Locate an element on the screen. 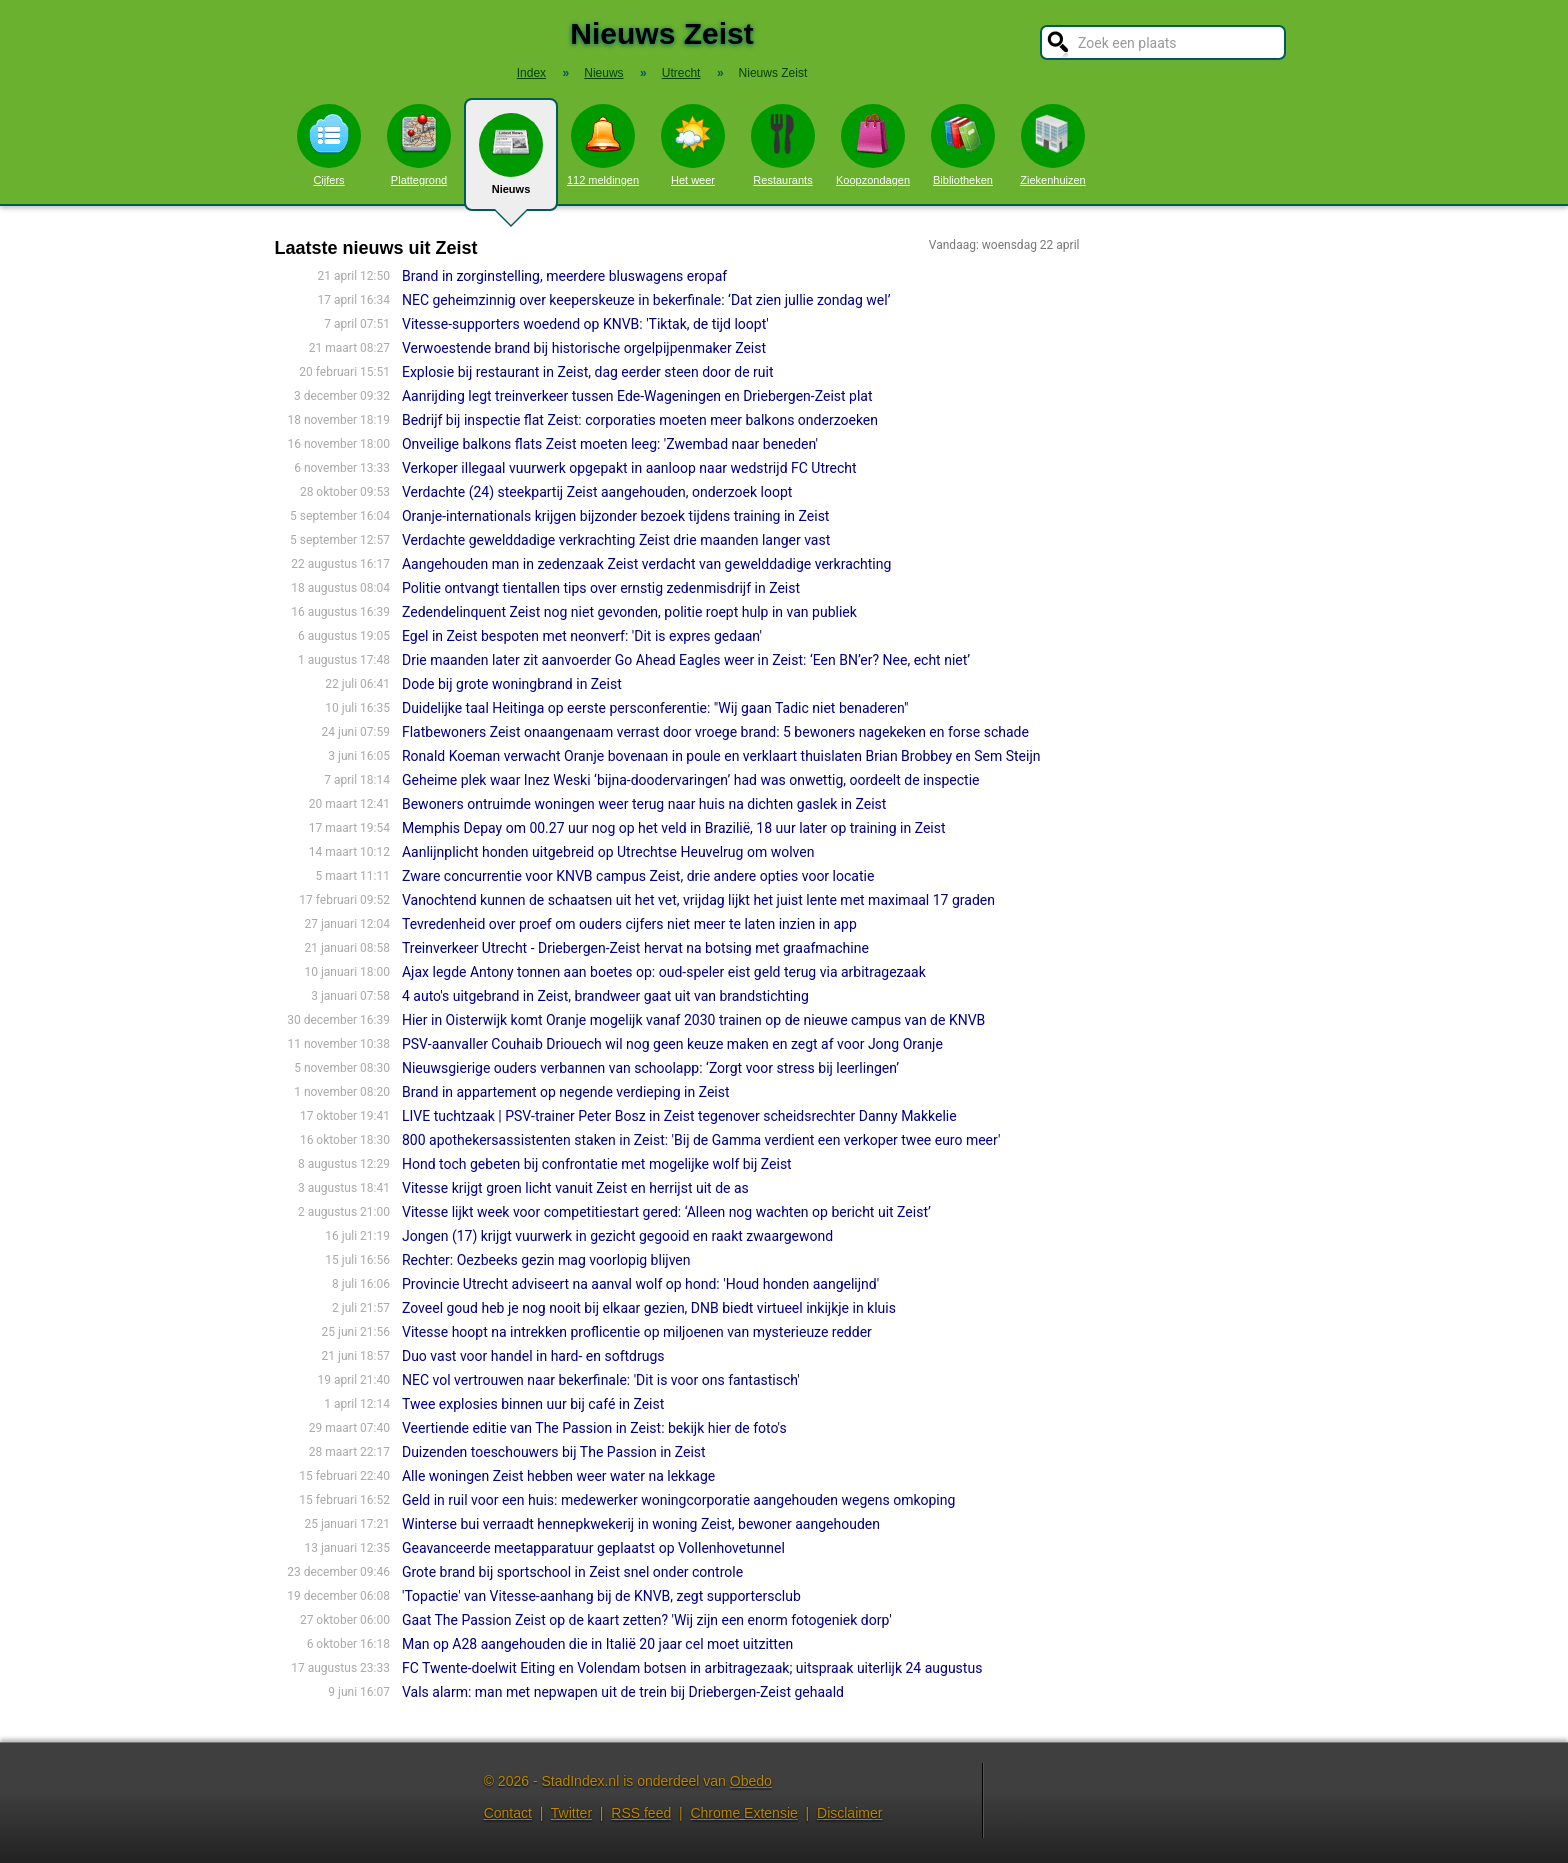  Treinverkeer Utrecht - Driebergen-Zeist hervat na botsing met graafmachine is located at coordinates (635, 948).